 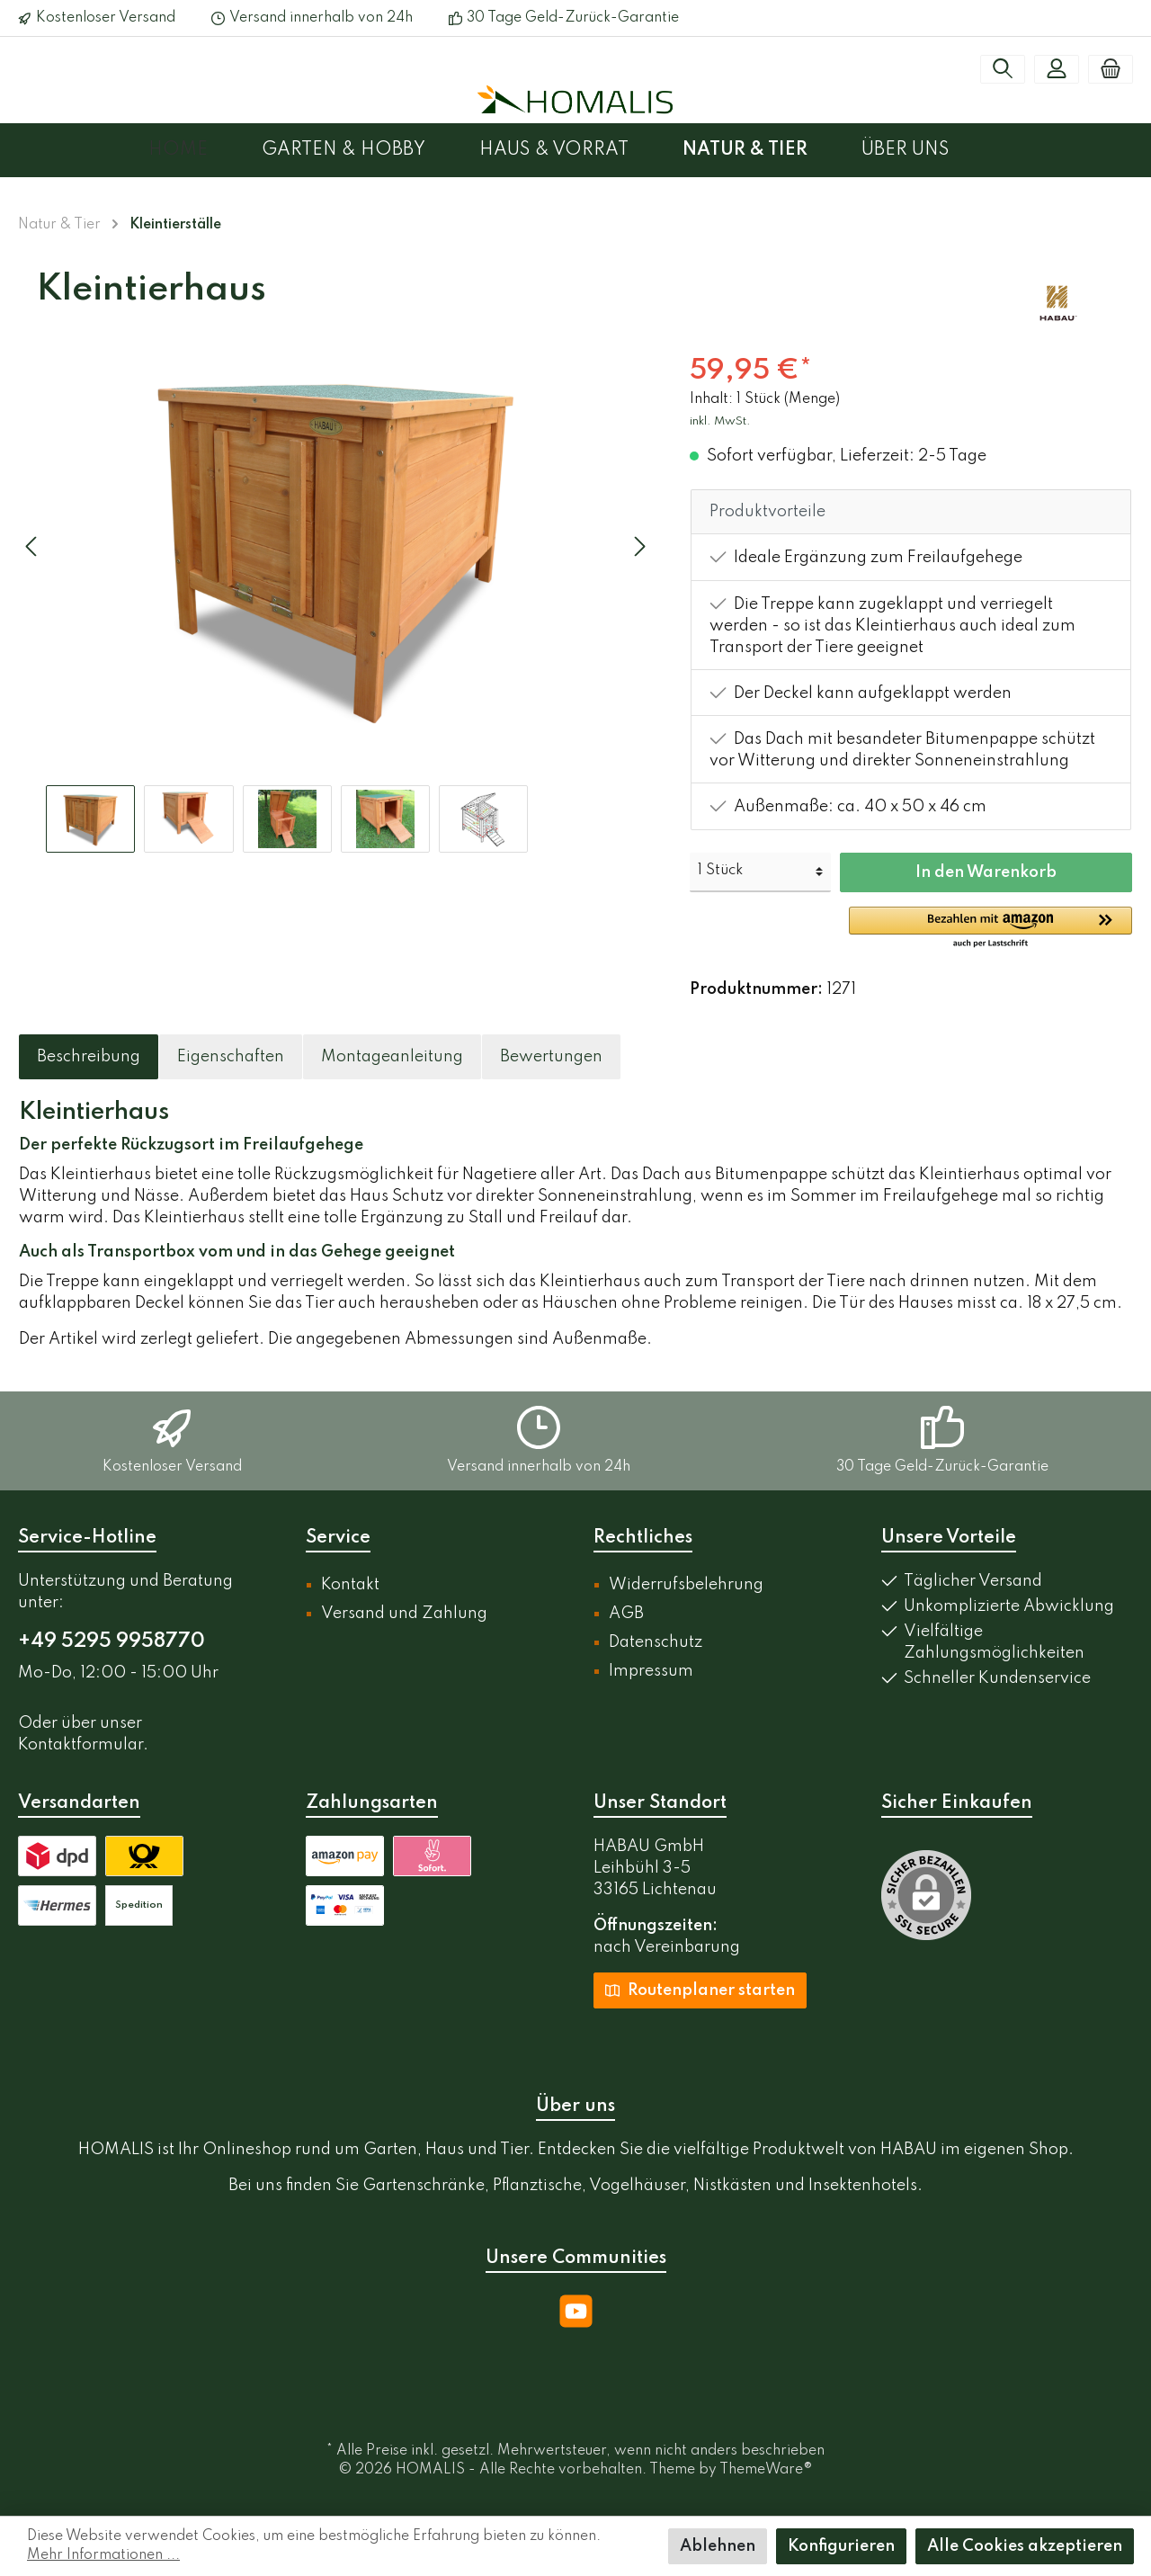 I want to click on [Suchen], so click(x=1002, y=69).